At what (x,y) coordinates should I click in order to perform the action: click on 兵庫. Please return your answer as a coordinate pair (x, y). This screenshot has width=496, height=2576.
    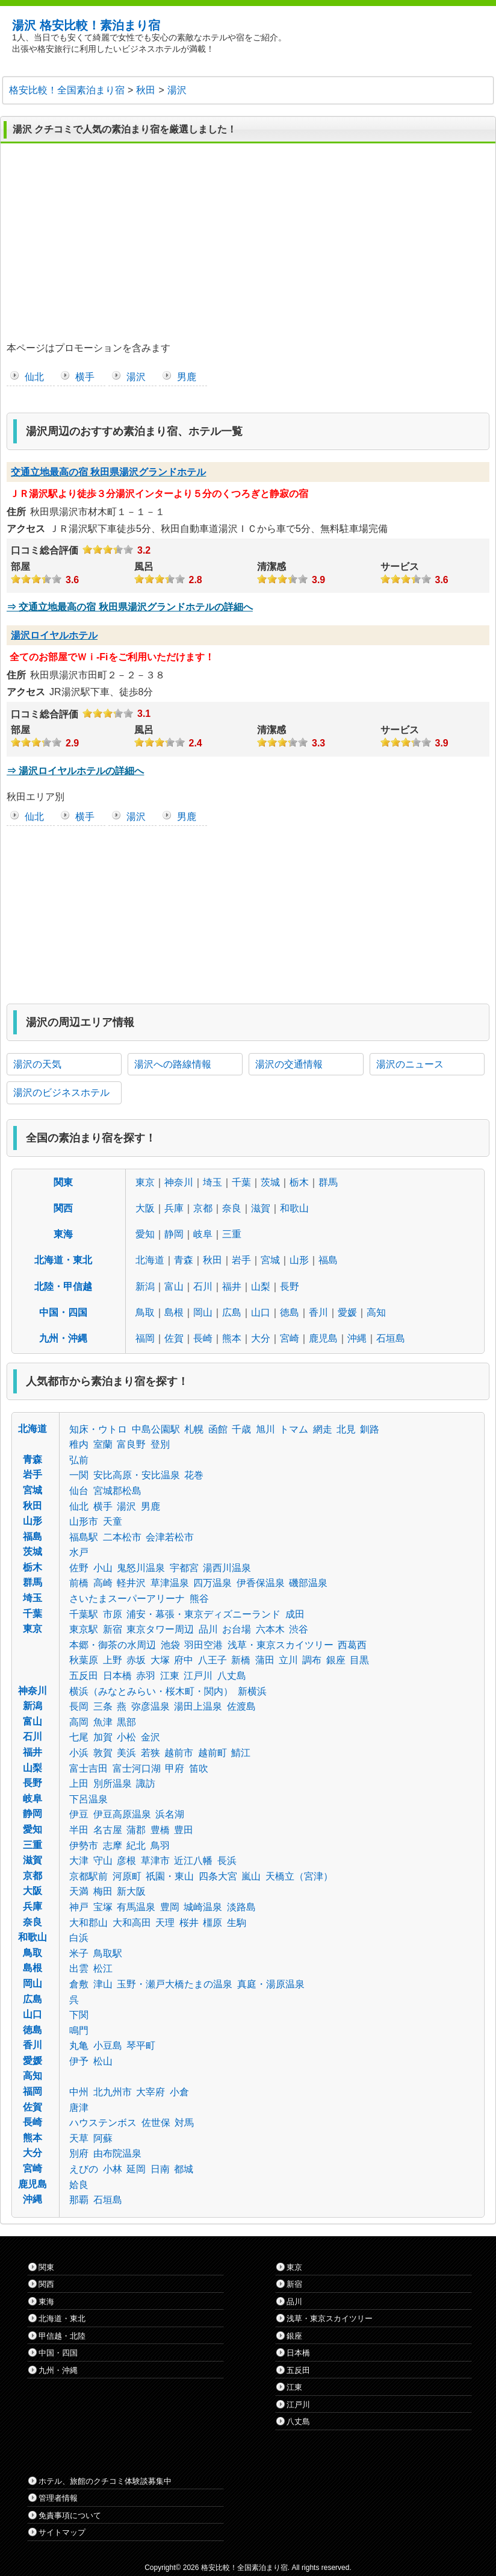
    Looking at the image, I should click on (174, 1208).